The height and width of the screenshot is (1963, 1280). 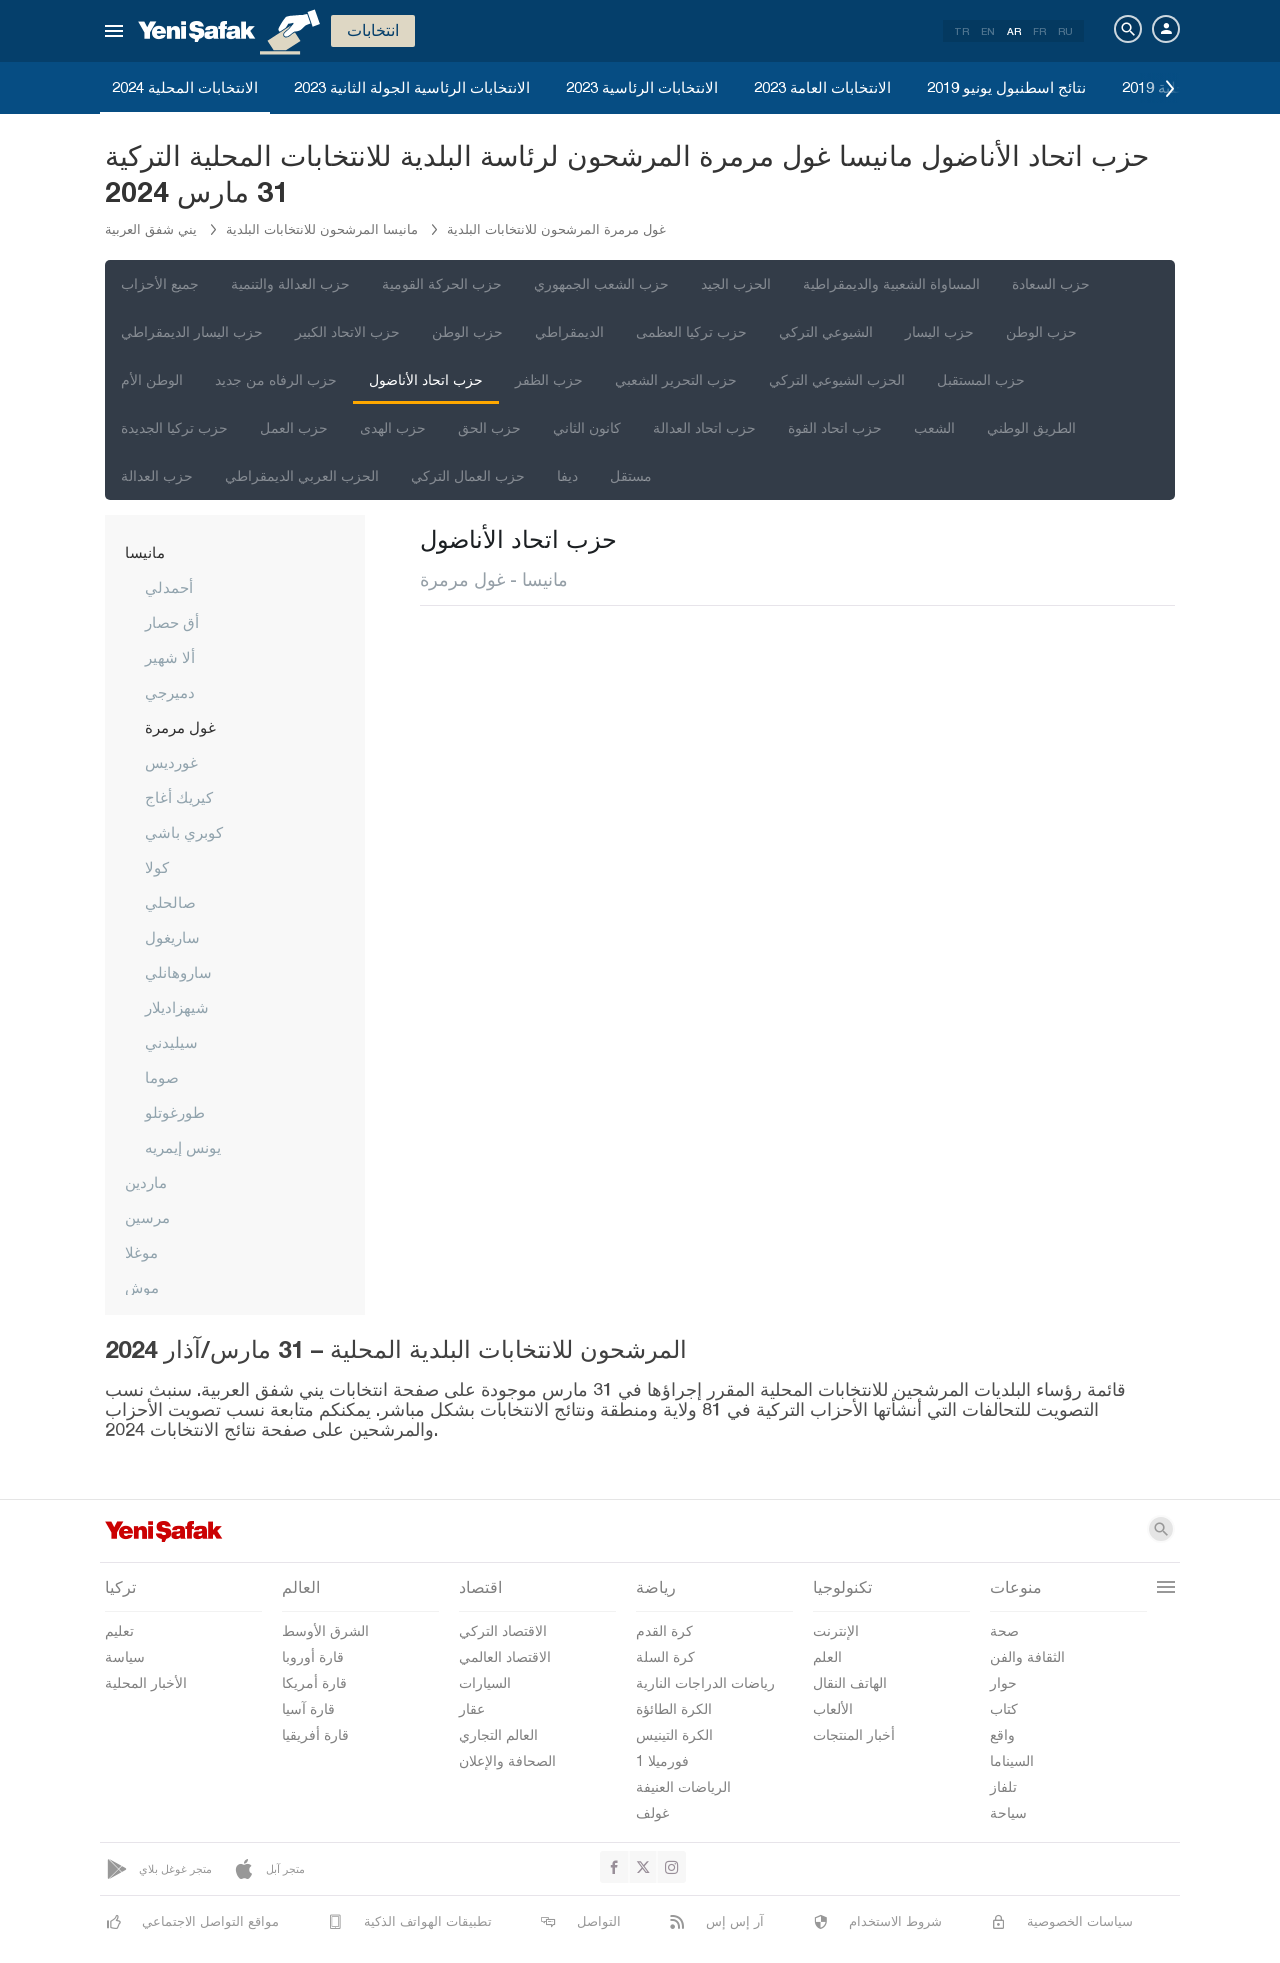 What do you see at coordinates (1065, 31) in the screenshot?
I see `RU` at bounding box center [1065, 31].